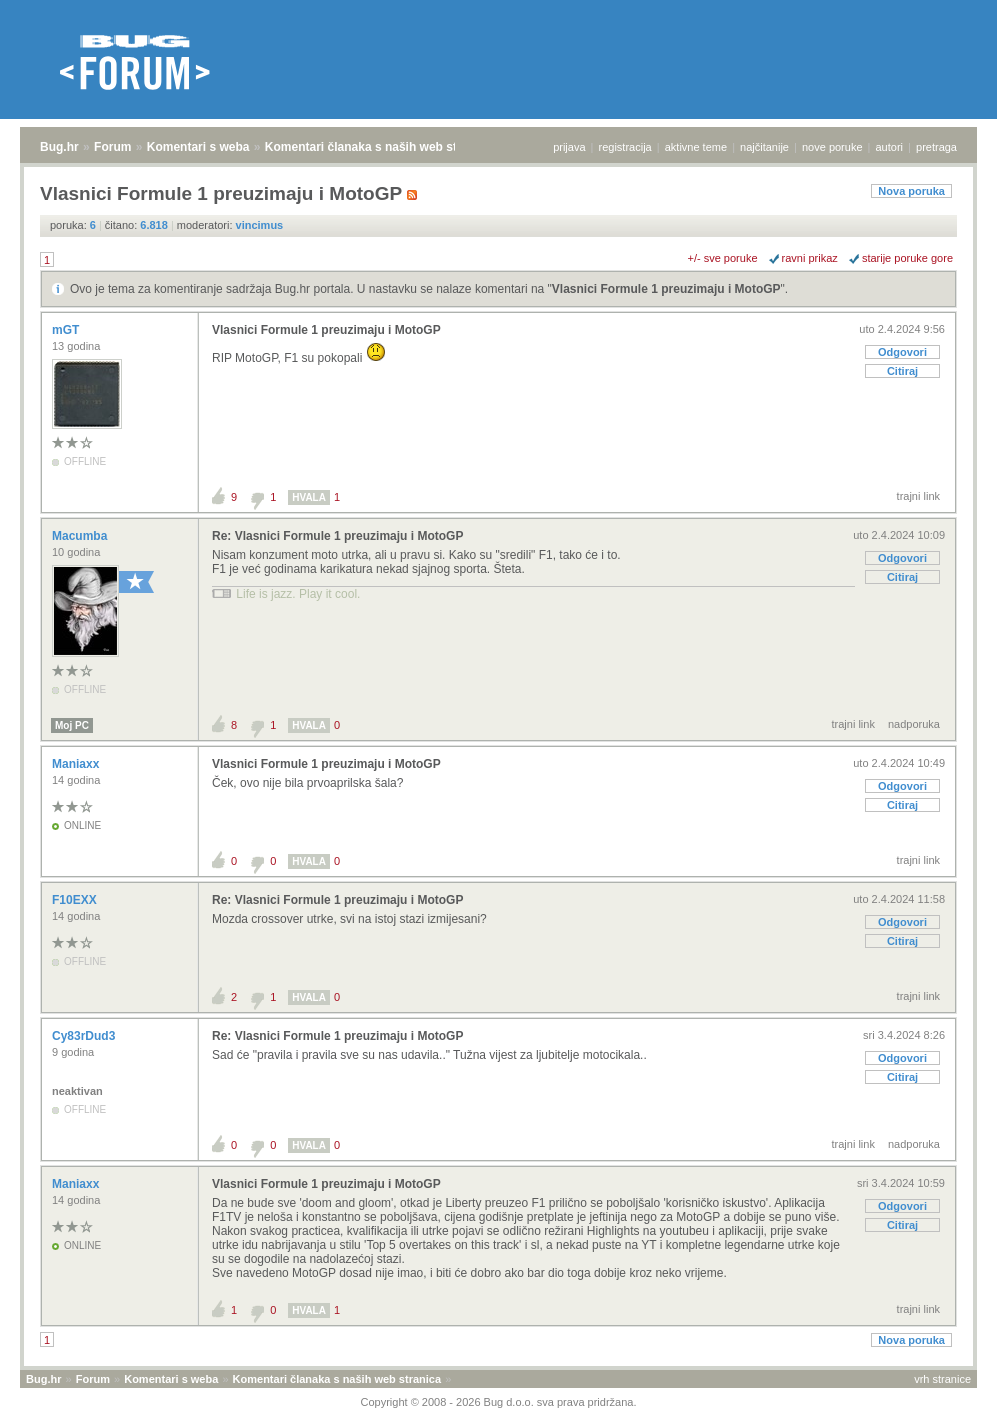 The height and width of the screenshot is (1408, 997). Describe the element at coordinates (81, 536) in the screenshot. I see `Macumba` at that location.